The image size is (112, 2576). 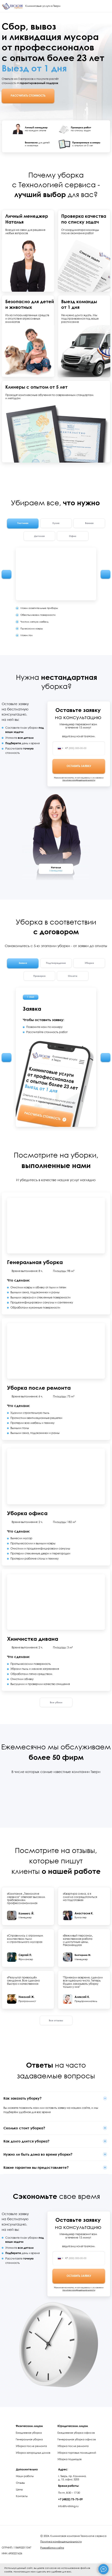 What do you see at coordinates (79, 766) in the screenshot?
I see `оставить заявку` at bounding box center [79, 766].